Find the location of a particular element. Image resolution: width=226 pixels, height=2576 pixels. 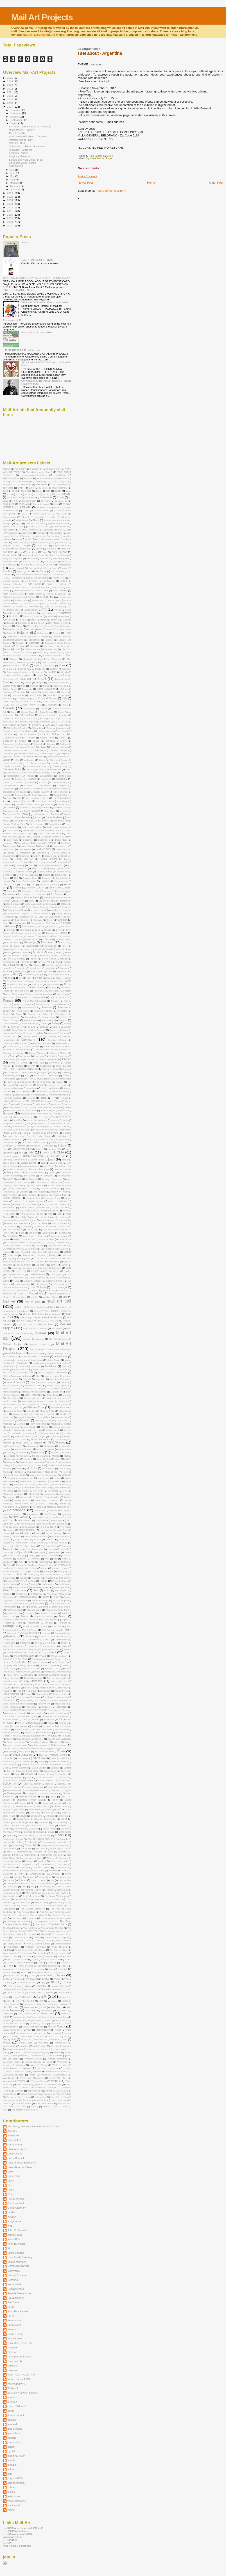

Blue Penny Museum is located at coordinates (49, 659).